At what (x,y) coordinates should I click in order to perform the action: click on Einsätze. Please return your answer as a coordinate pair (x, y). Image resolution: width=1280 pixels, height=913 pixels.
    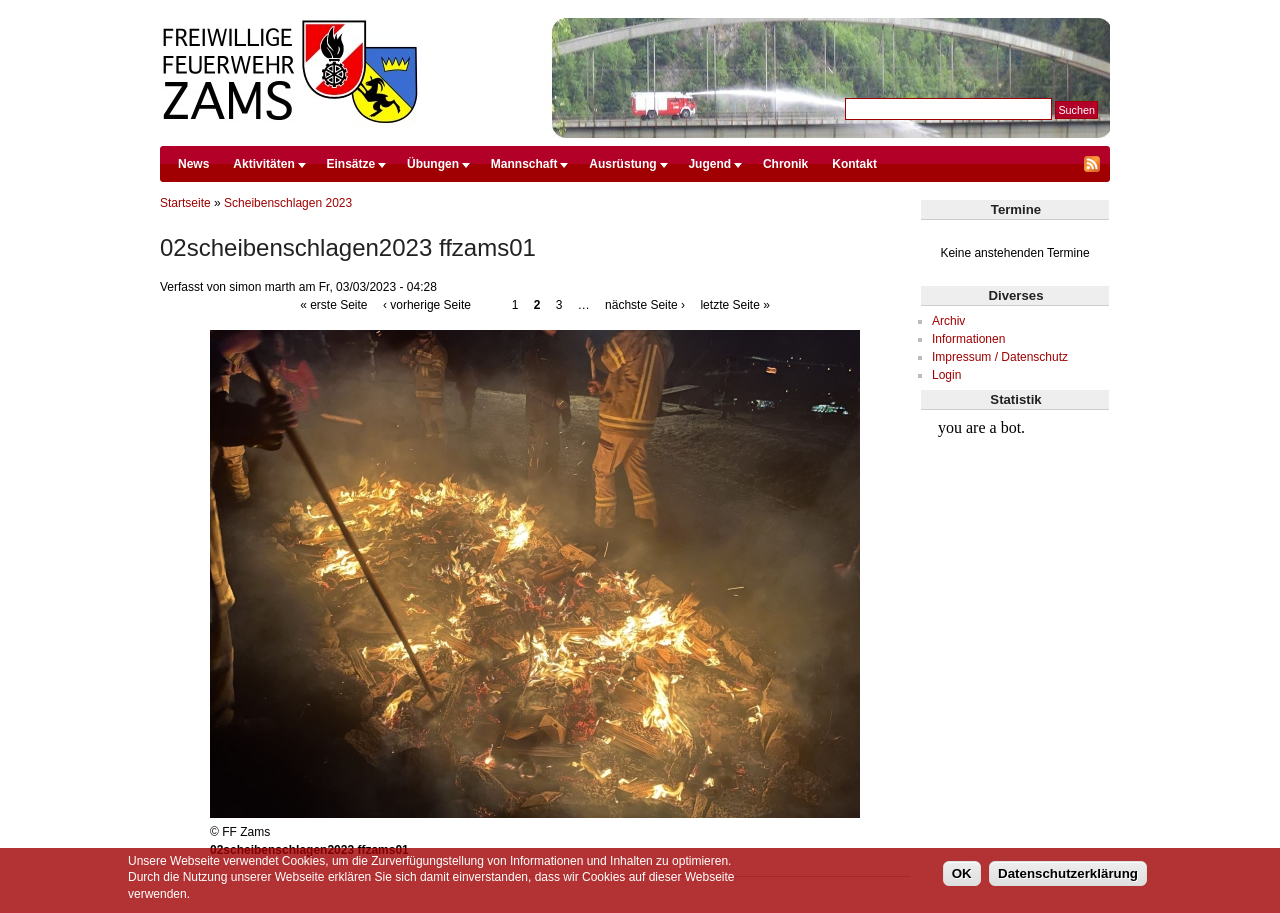
    Looking at the image, I should click on (351, 164).